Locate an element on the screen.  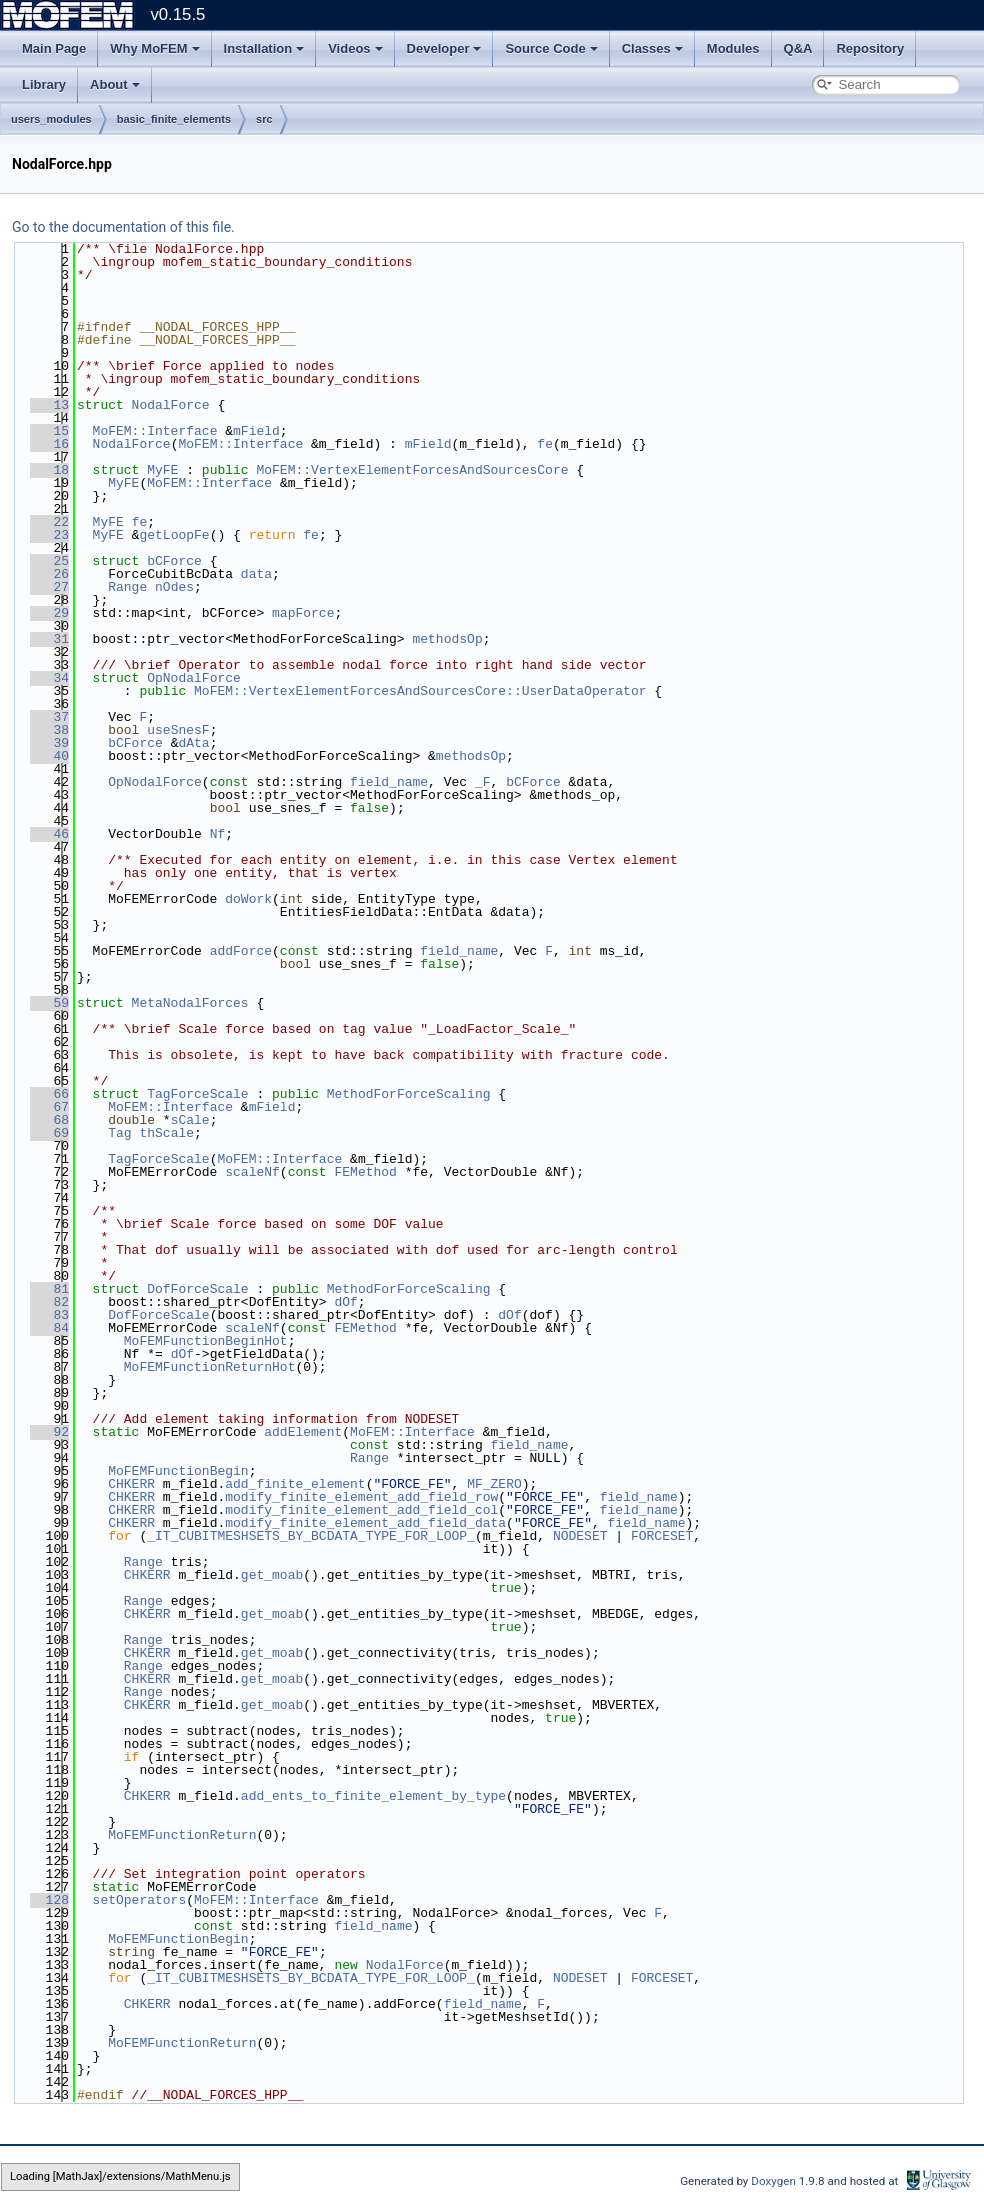
_IT_CUBITMESHSETS_BY_BCDATA_TYPE_FOR_LOOP_ is located at coordinates (311, 1536).